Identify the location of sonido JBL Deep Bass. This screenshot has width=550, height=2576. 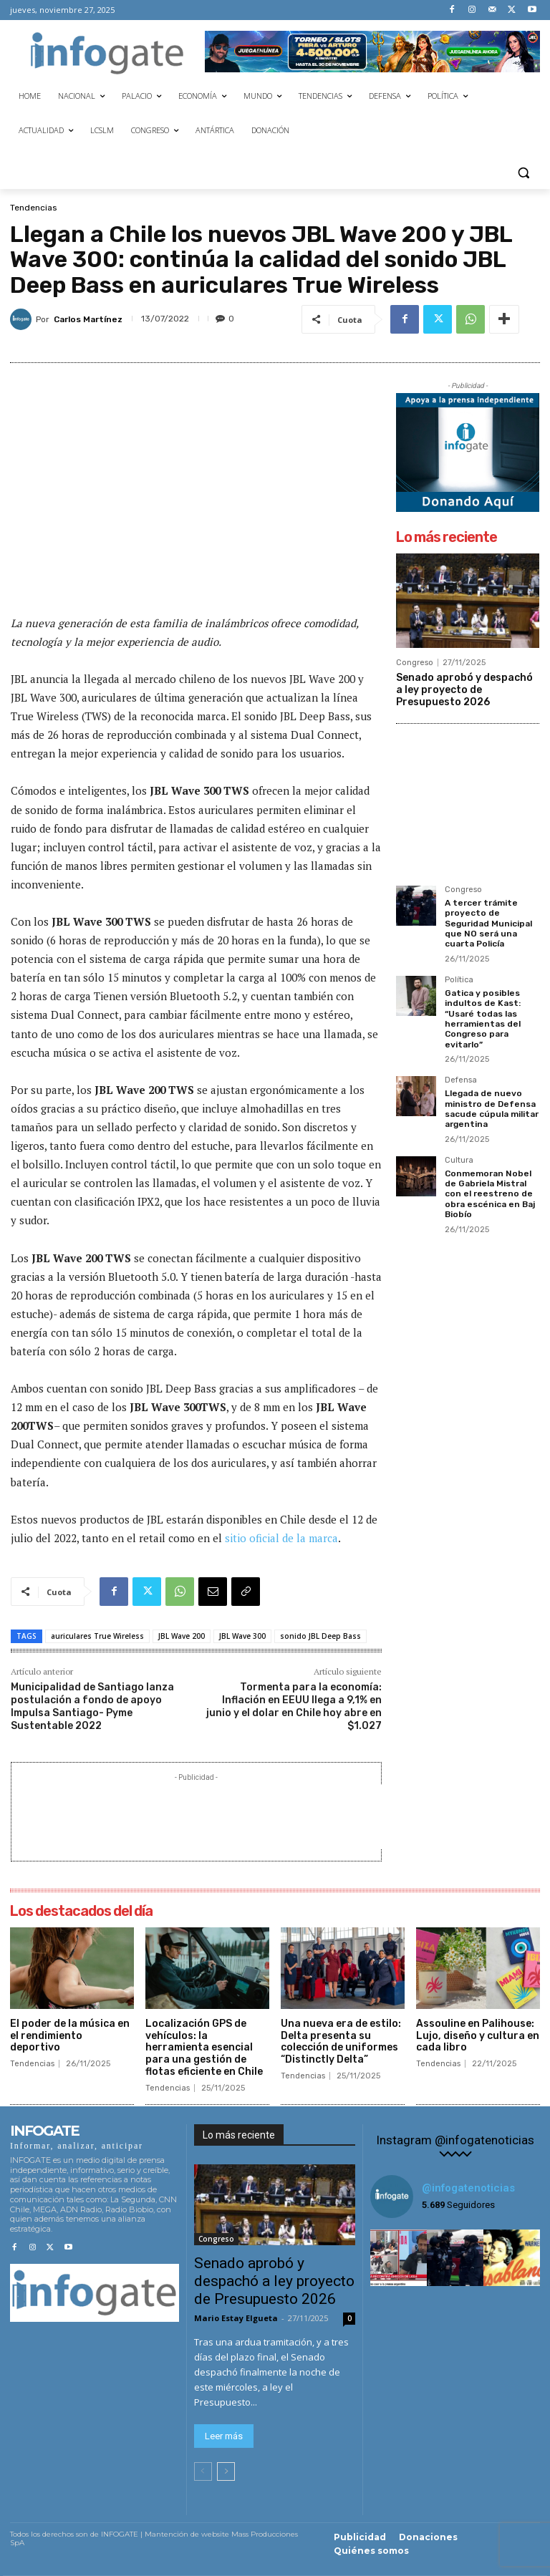
(320, 1636).